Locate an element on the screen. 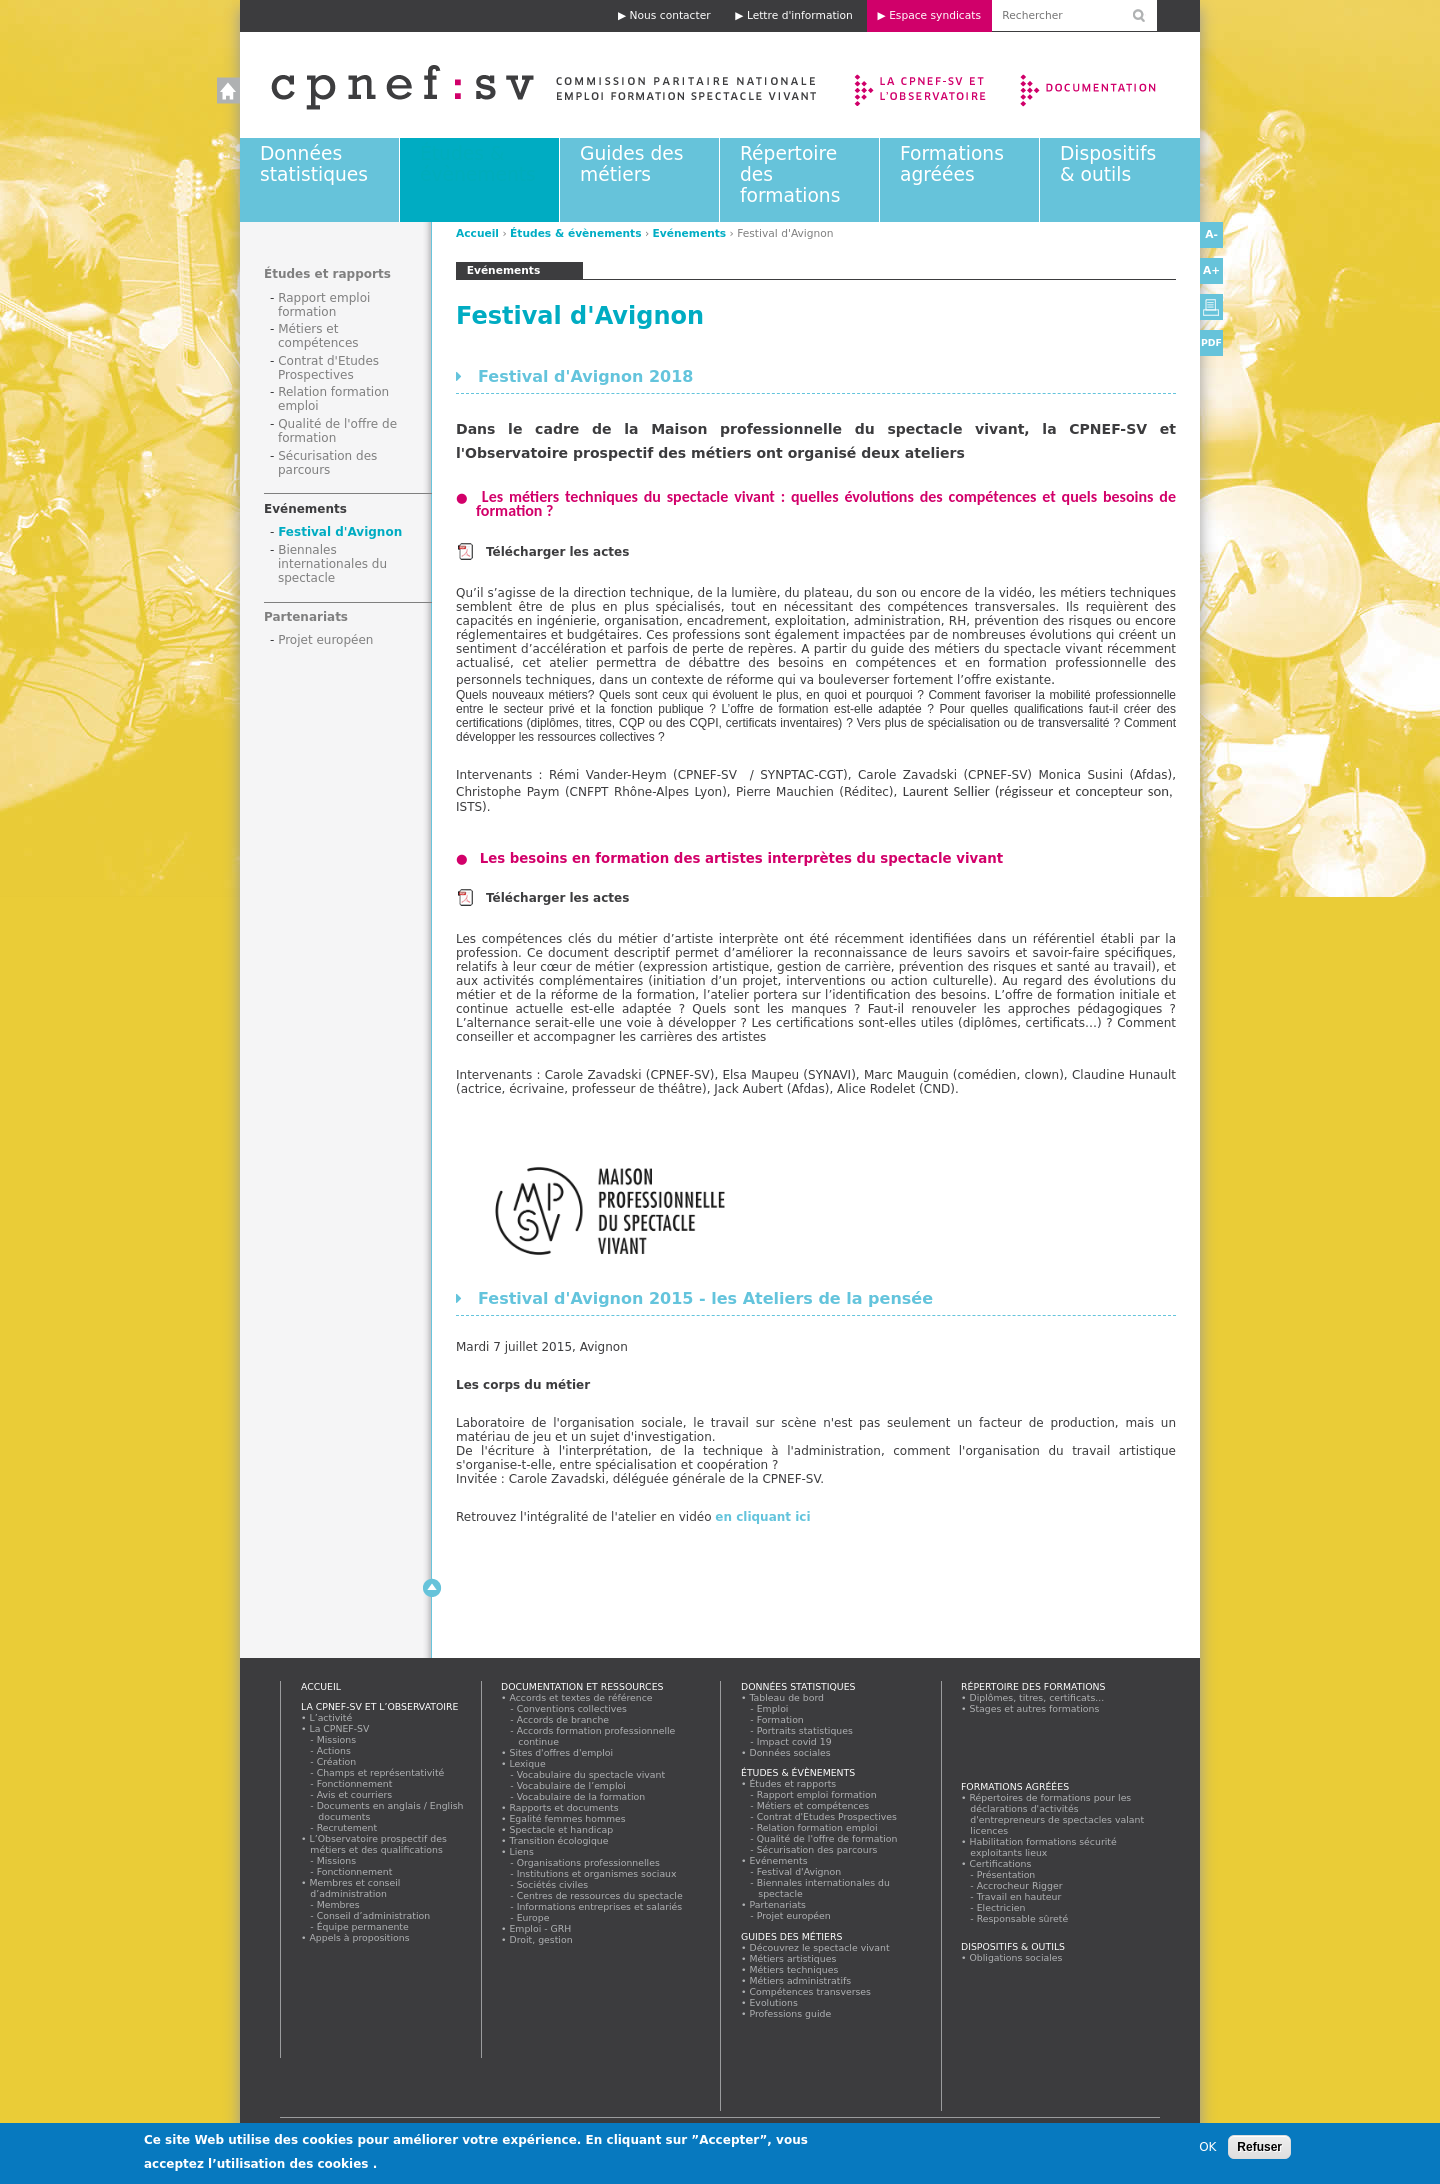 Image resolution: width=1440 pixels, height=2184 pixels. Membres is located at coordinates (338, 1904).